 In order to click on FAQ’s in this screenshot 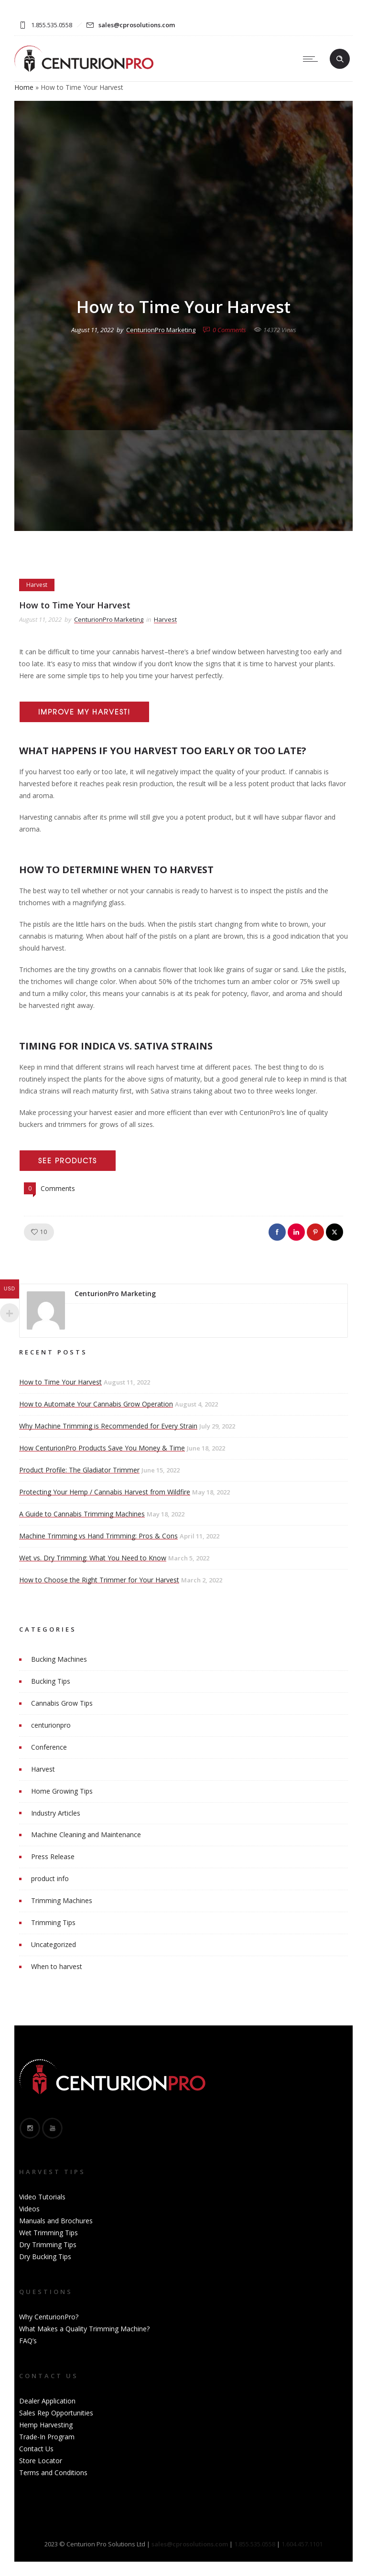, I will do `click(28, 2340)`.